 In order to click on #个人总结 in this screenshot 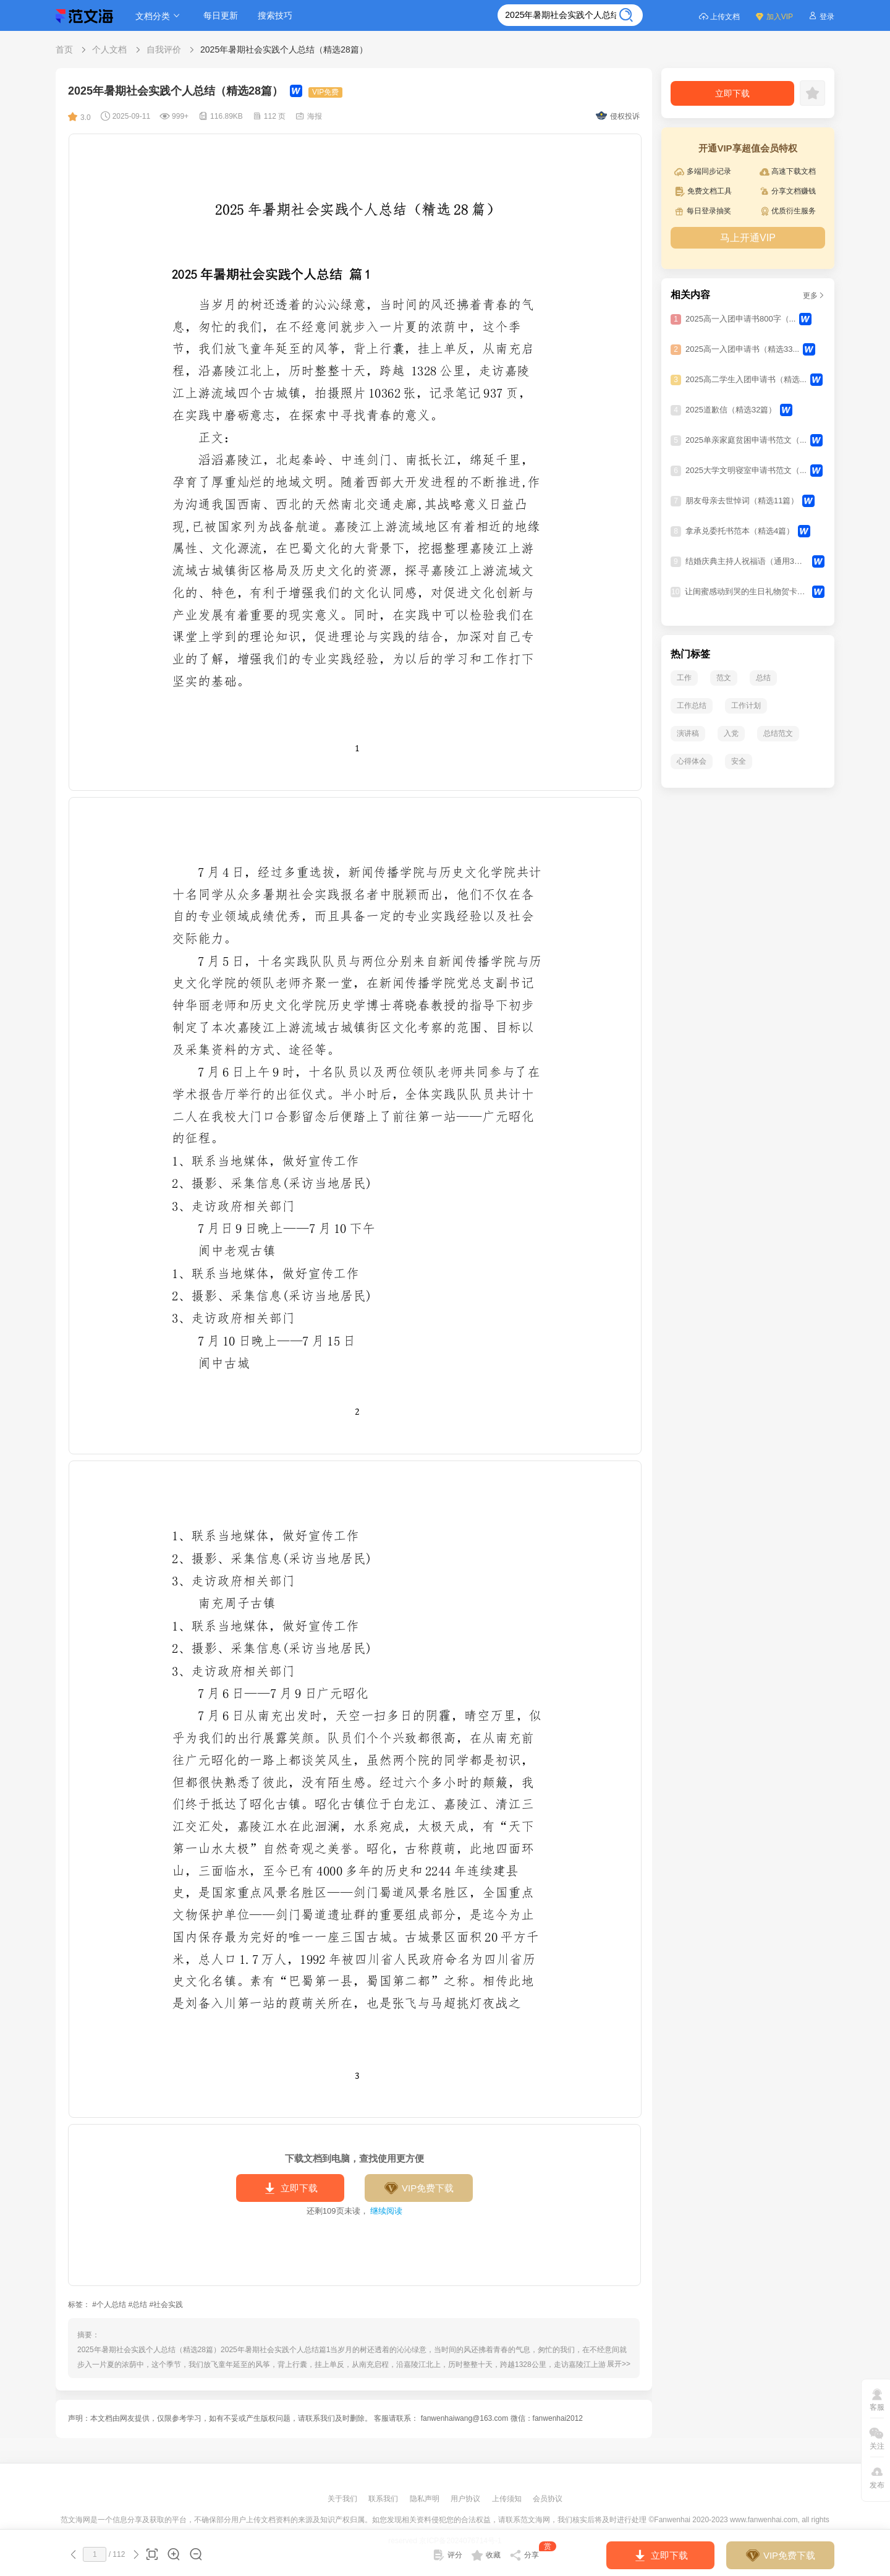, I will do `click(109, 2304)`.